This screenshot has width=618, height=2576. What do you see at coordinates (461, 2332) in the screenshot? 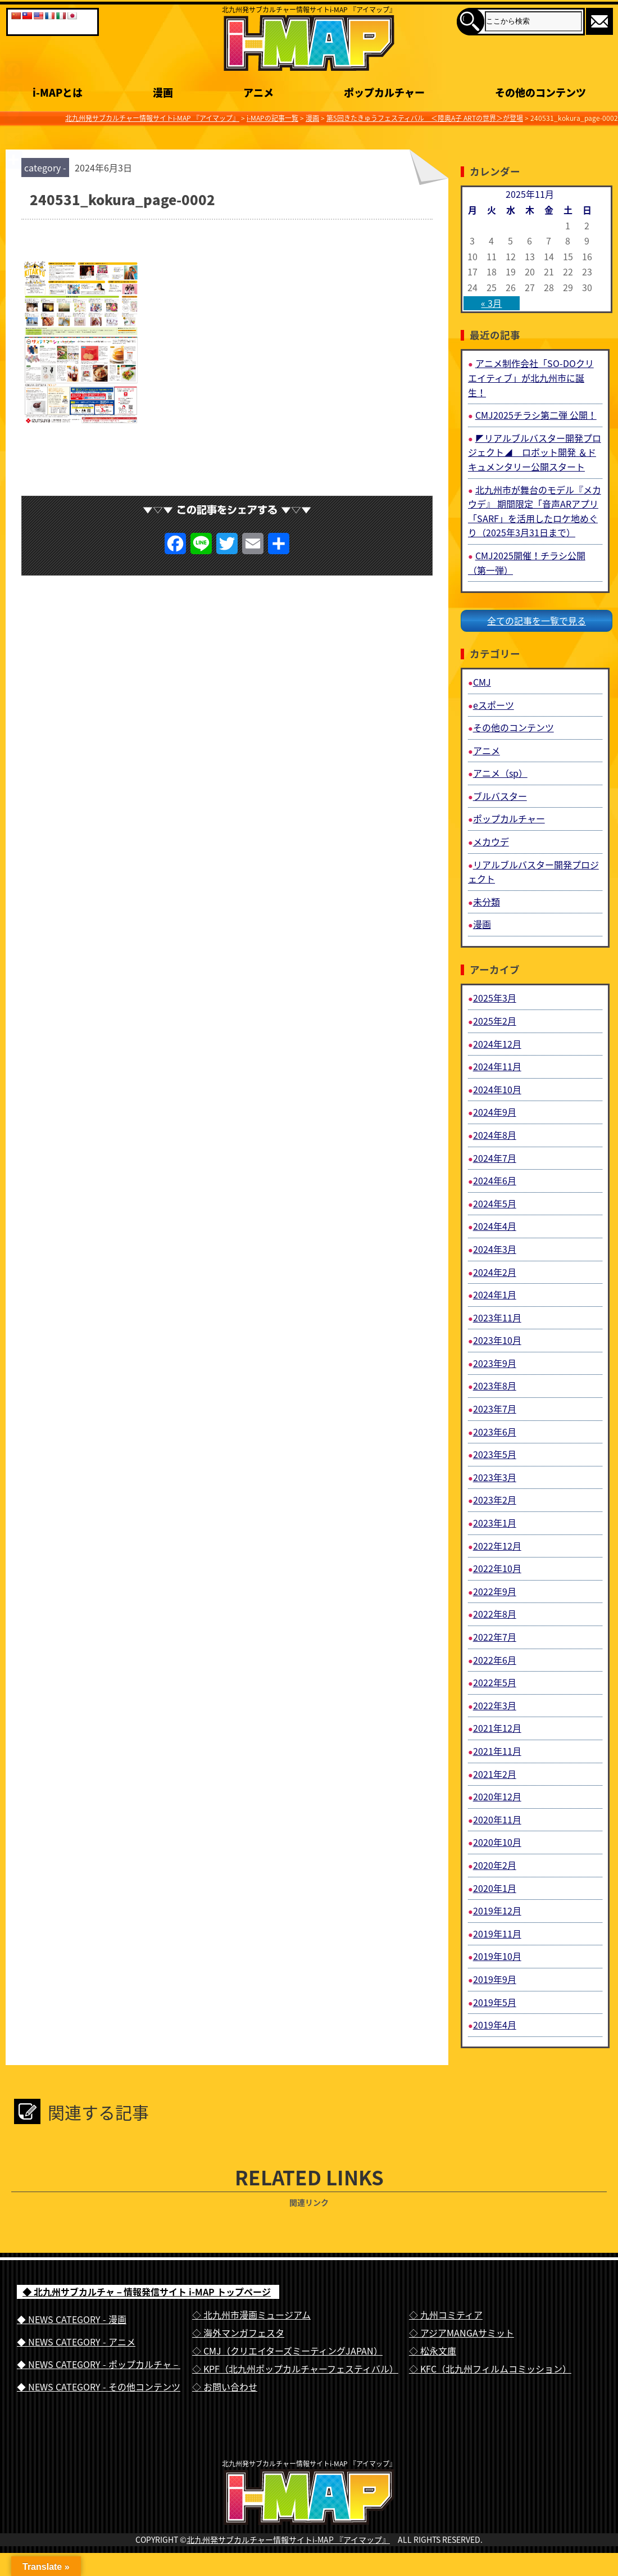
I see `◇ アジアMANGAサミット` at bounding box center [461, 2332].